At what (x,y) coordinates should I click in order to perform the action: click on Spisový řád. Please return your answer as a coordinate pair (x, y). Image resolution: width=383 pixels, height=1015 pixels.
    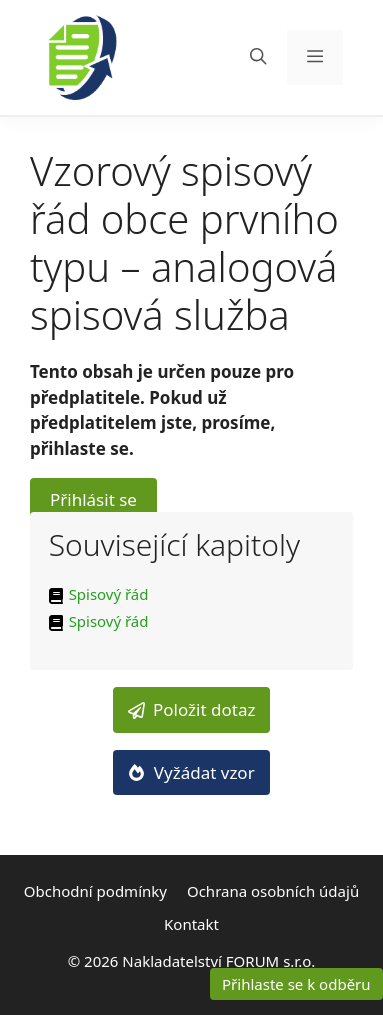
    Looking at the image, I should click on (109, 594).